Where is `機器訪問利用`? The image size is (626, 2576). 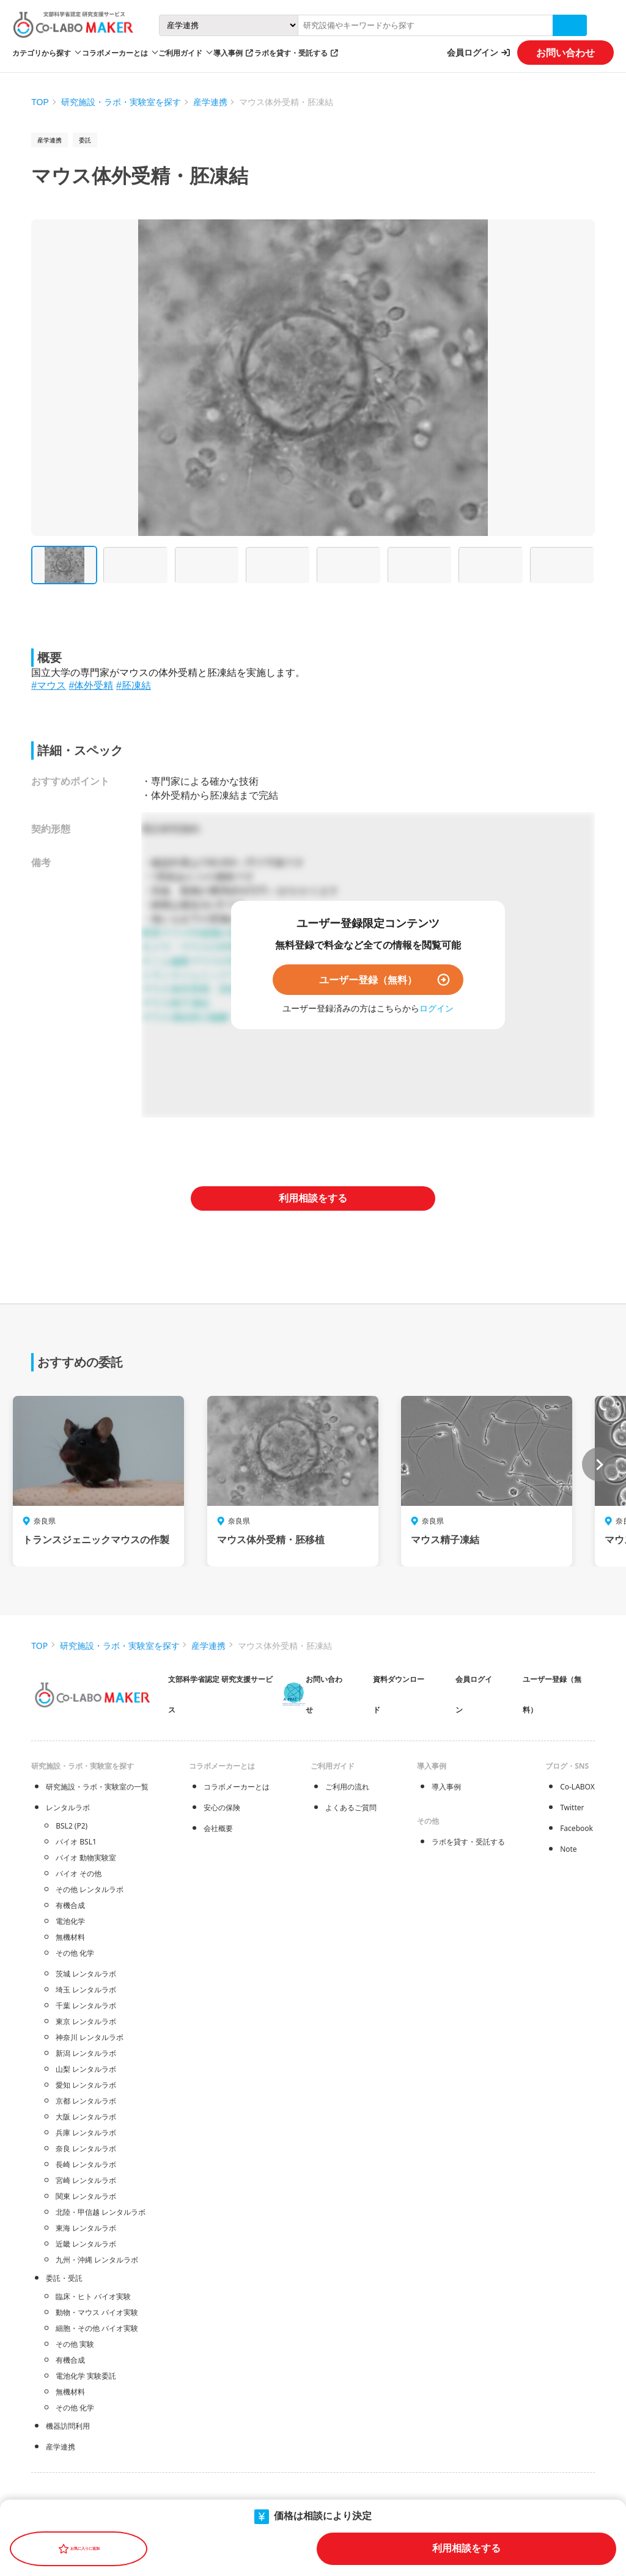
機器訪問利用 is located at coordinates (68, 2426).